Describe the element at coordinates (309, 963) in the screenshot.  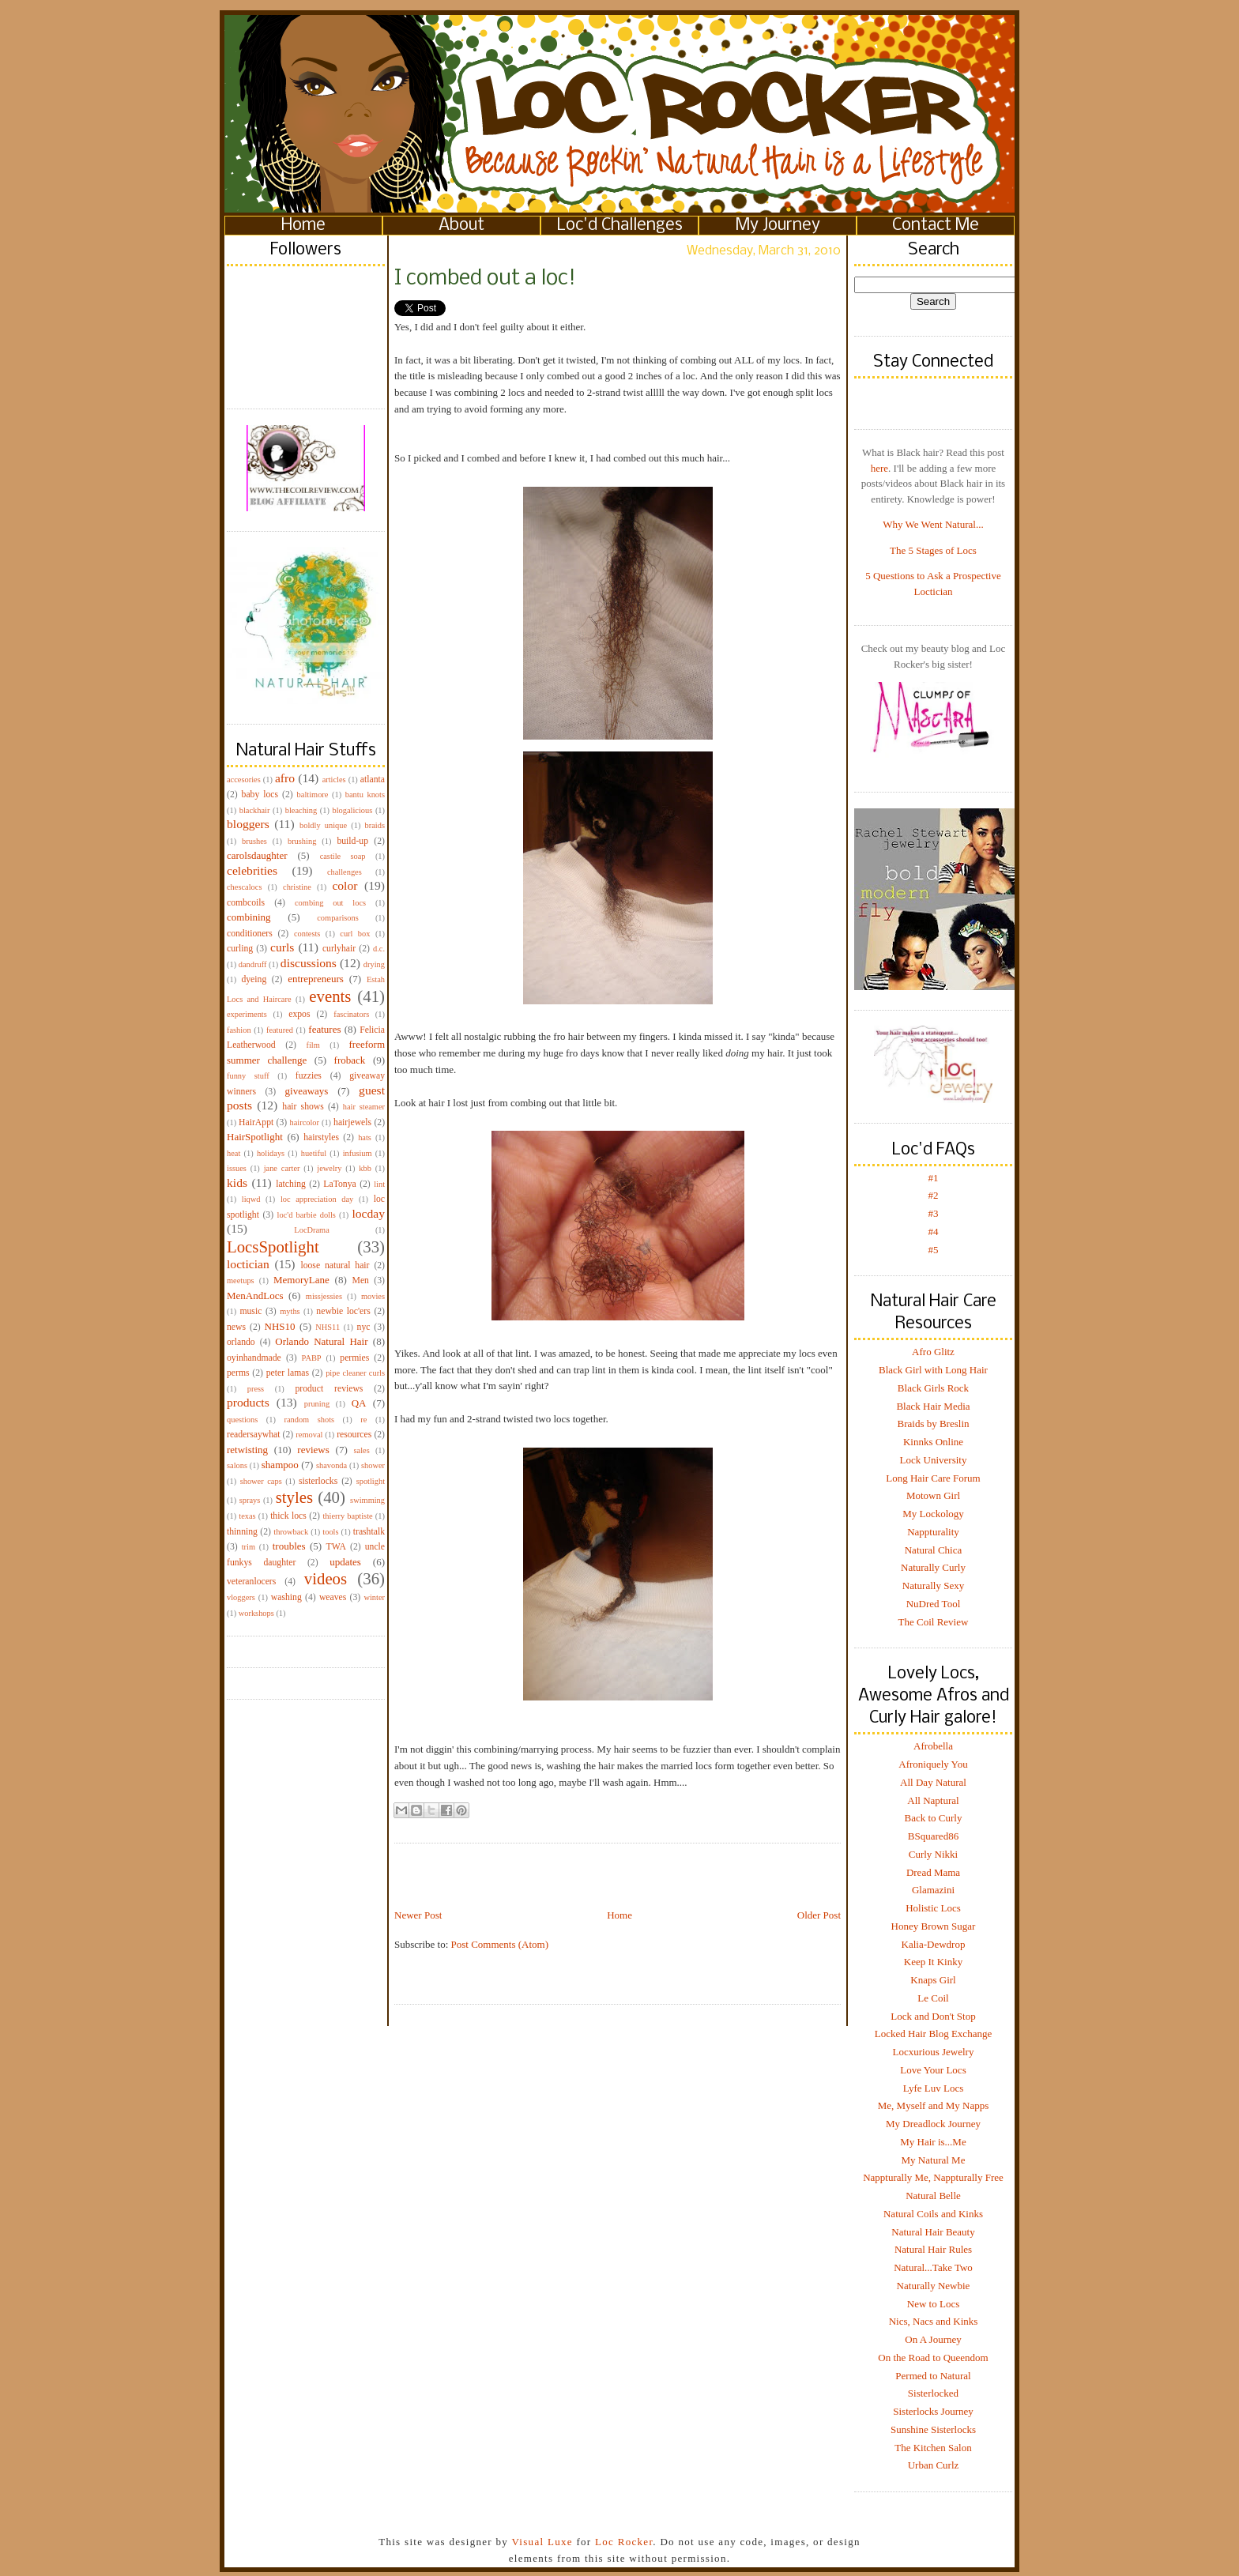
I see `discussions` at that location.